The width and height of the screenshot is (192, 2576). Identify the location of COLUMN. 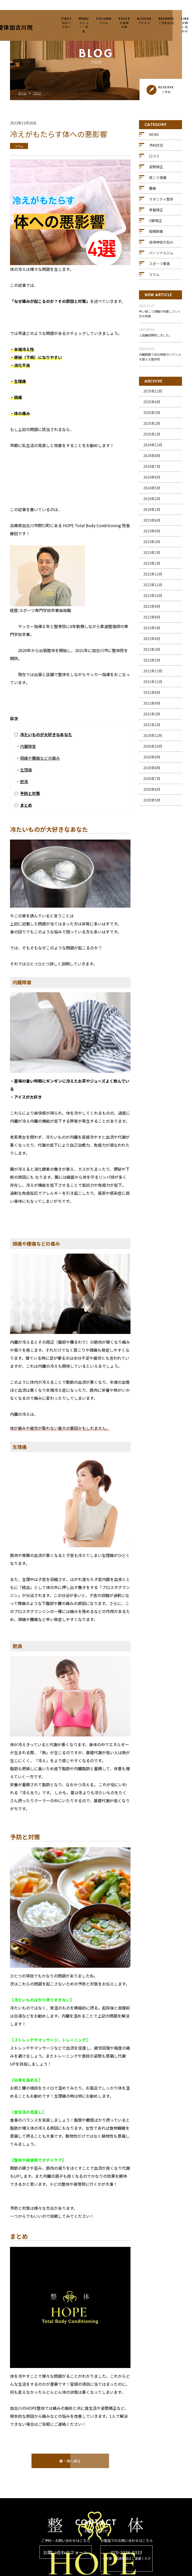
(113, 21).